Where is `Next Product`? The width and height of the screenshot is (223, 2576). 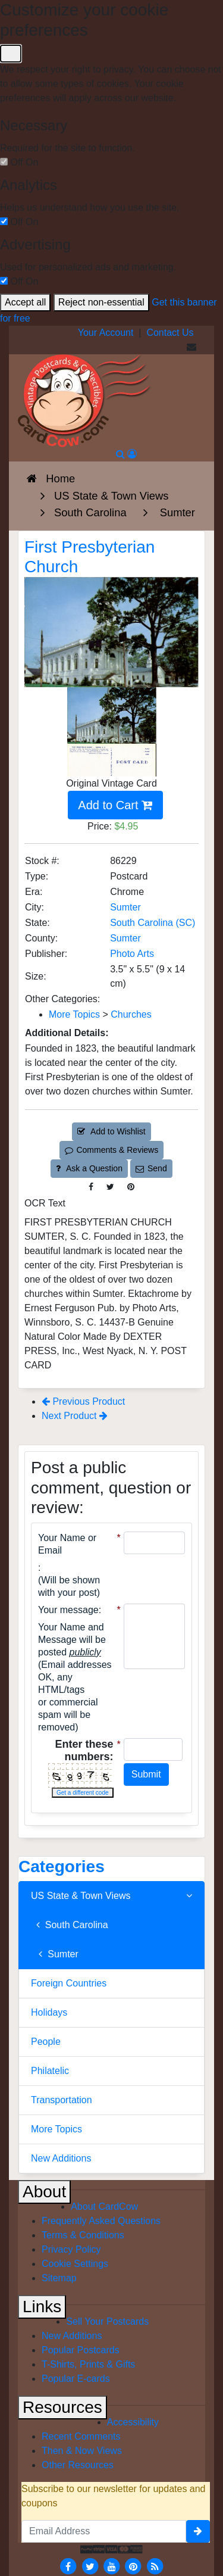
Next Product is located at coordinates (75, 1416).